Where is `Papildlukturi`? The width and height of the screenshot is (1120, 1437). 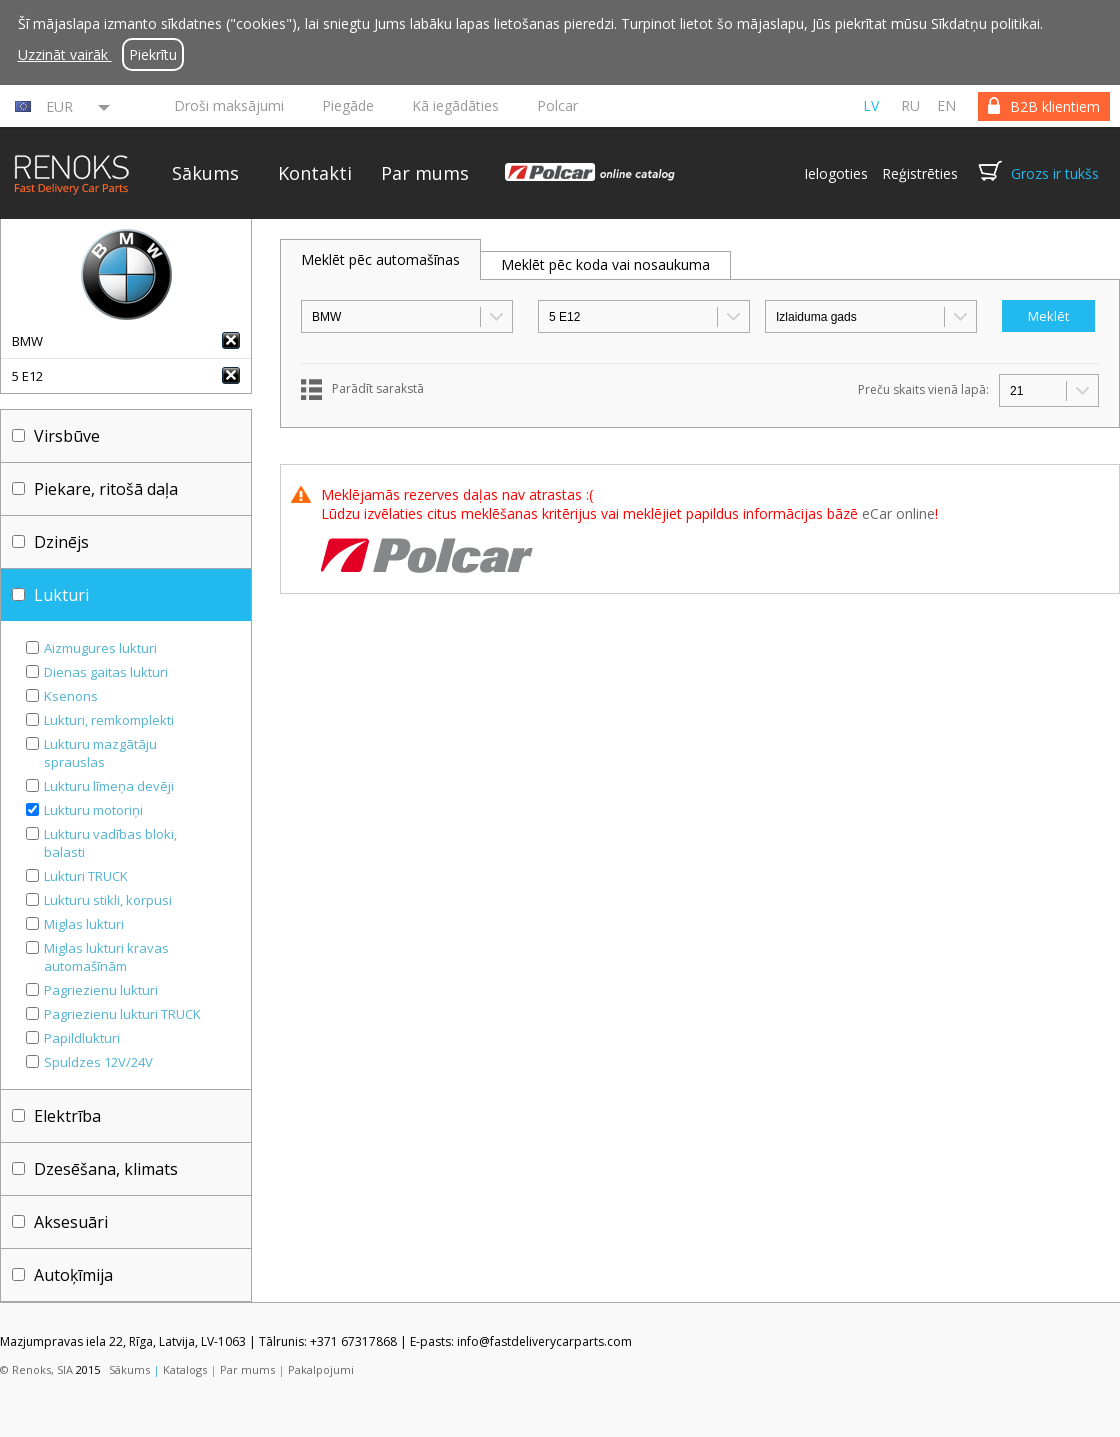
Papildlukturi is located at coordinates (82, 1038).